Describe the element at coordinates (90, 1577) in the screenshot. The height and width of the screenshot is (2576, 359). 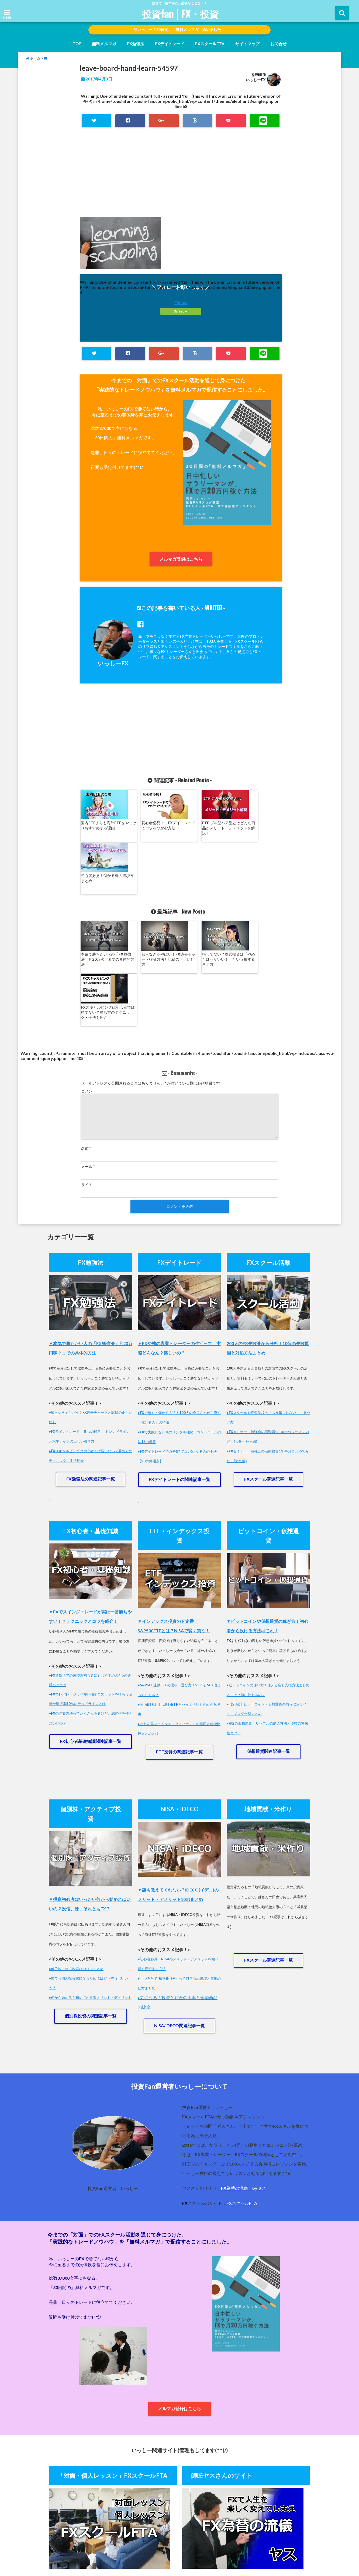
I see `●FX通貨ペアの選び方初心者にもおすすめの4つの通貨ペアとは` at that location.